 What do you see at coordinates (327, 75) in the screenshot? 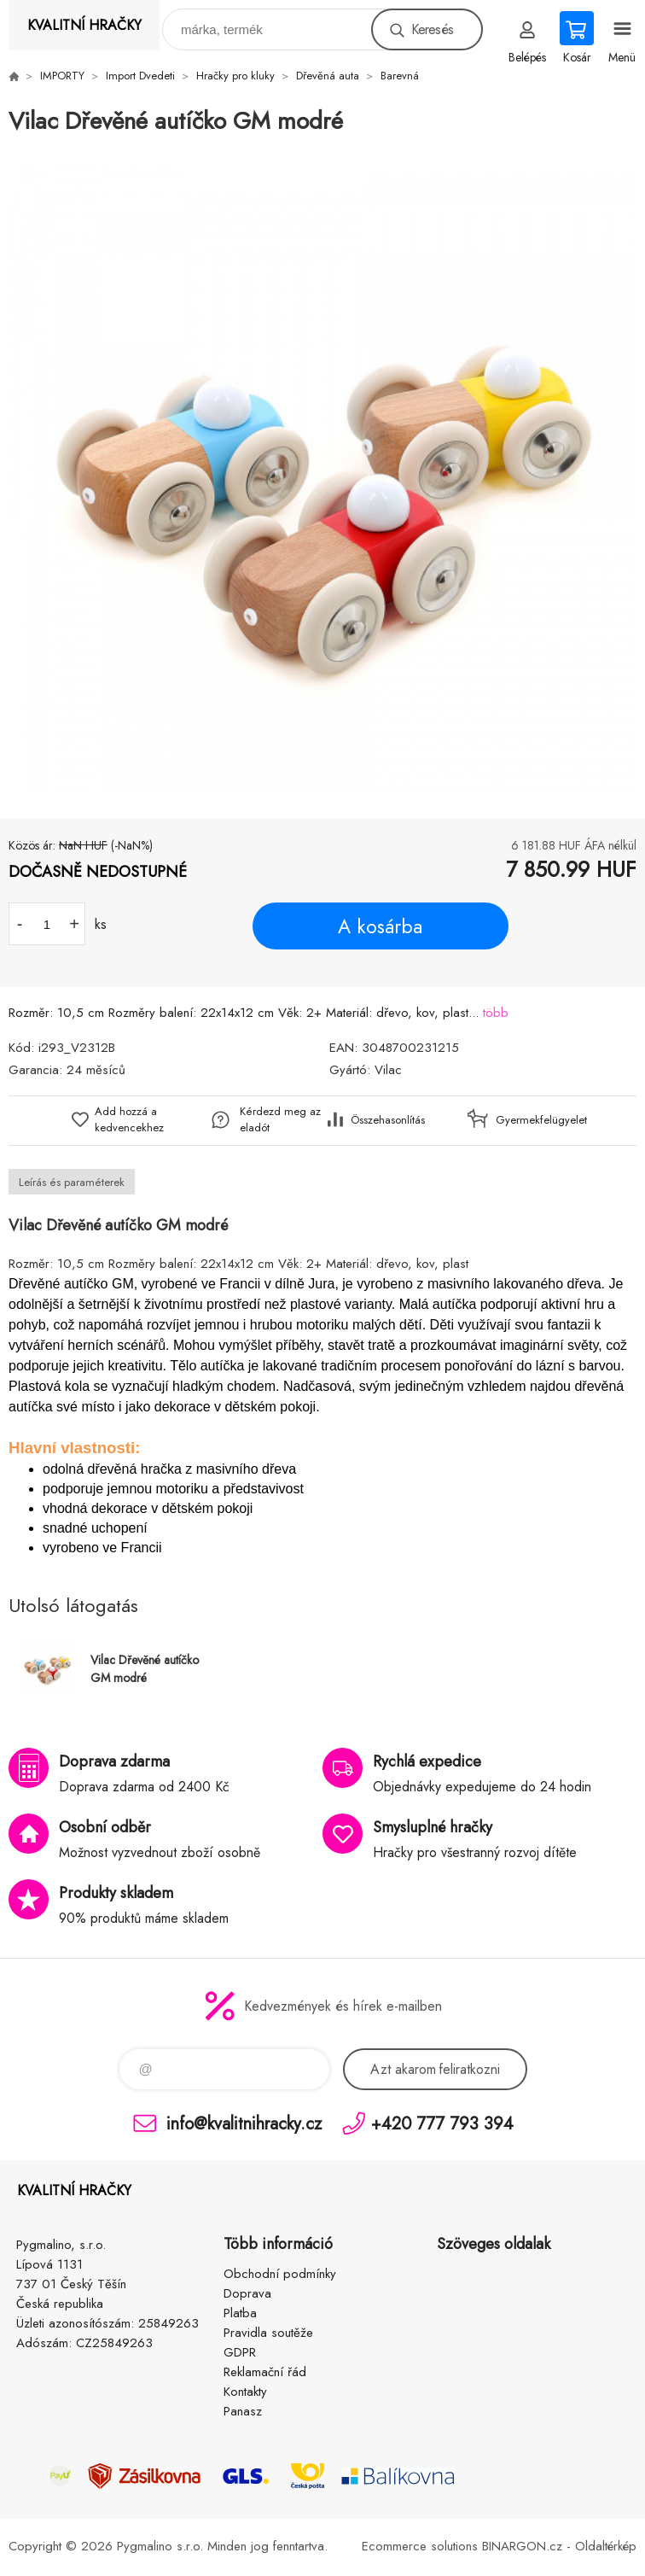
I see `Dřevěná auta` at bounding box center [327, 75].